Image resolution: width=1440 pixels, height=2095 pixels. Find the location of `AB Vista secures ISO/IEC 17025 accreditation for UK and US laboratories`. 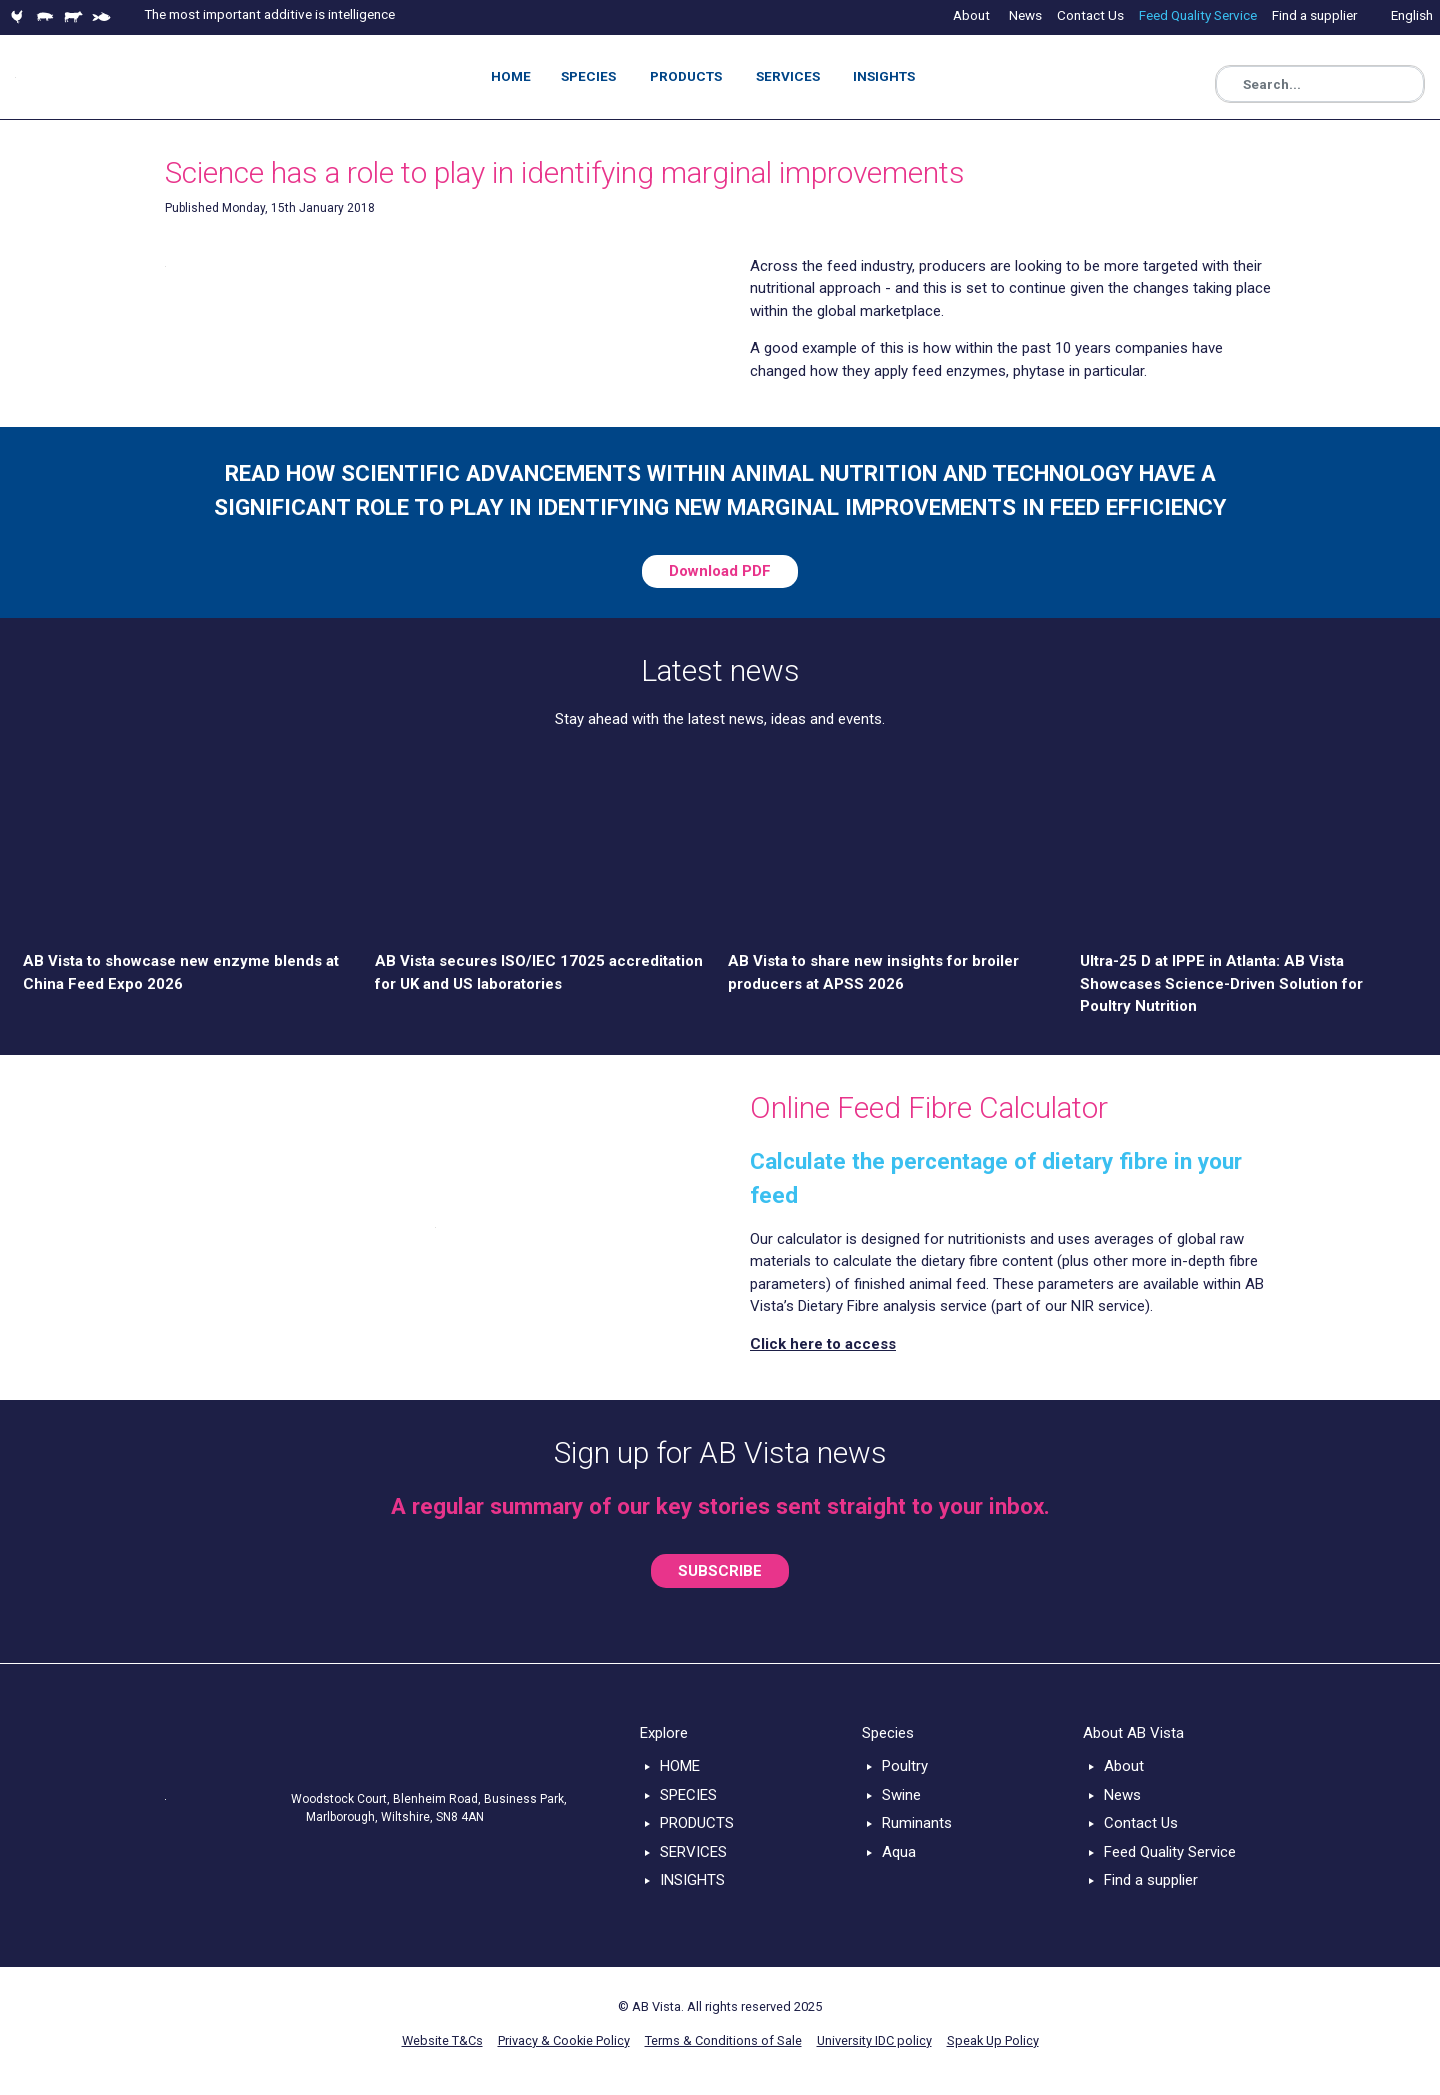

AB Vista secures ISO/IEC 17025 accreditation for UK and US laboratories is located at coordinates (539, 972).